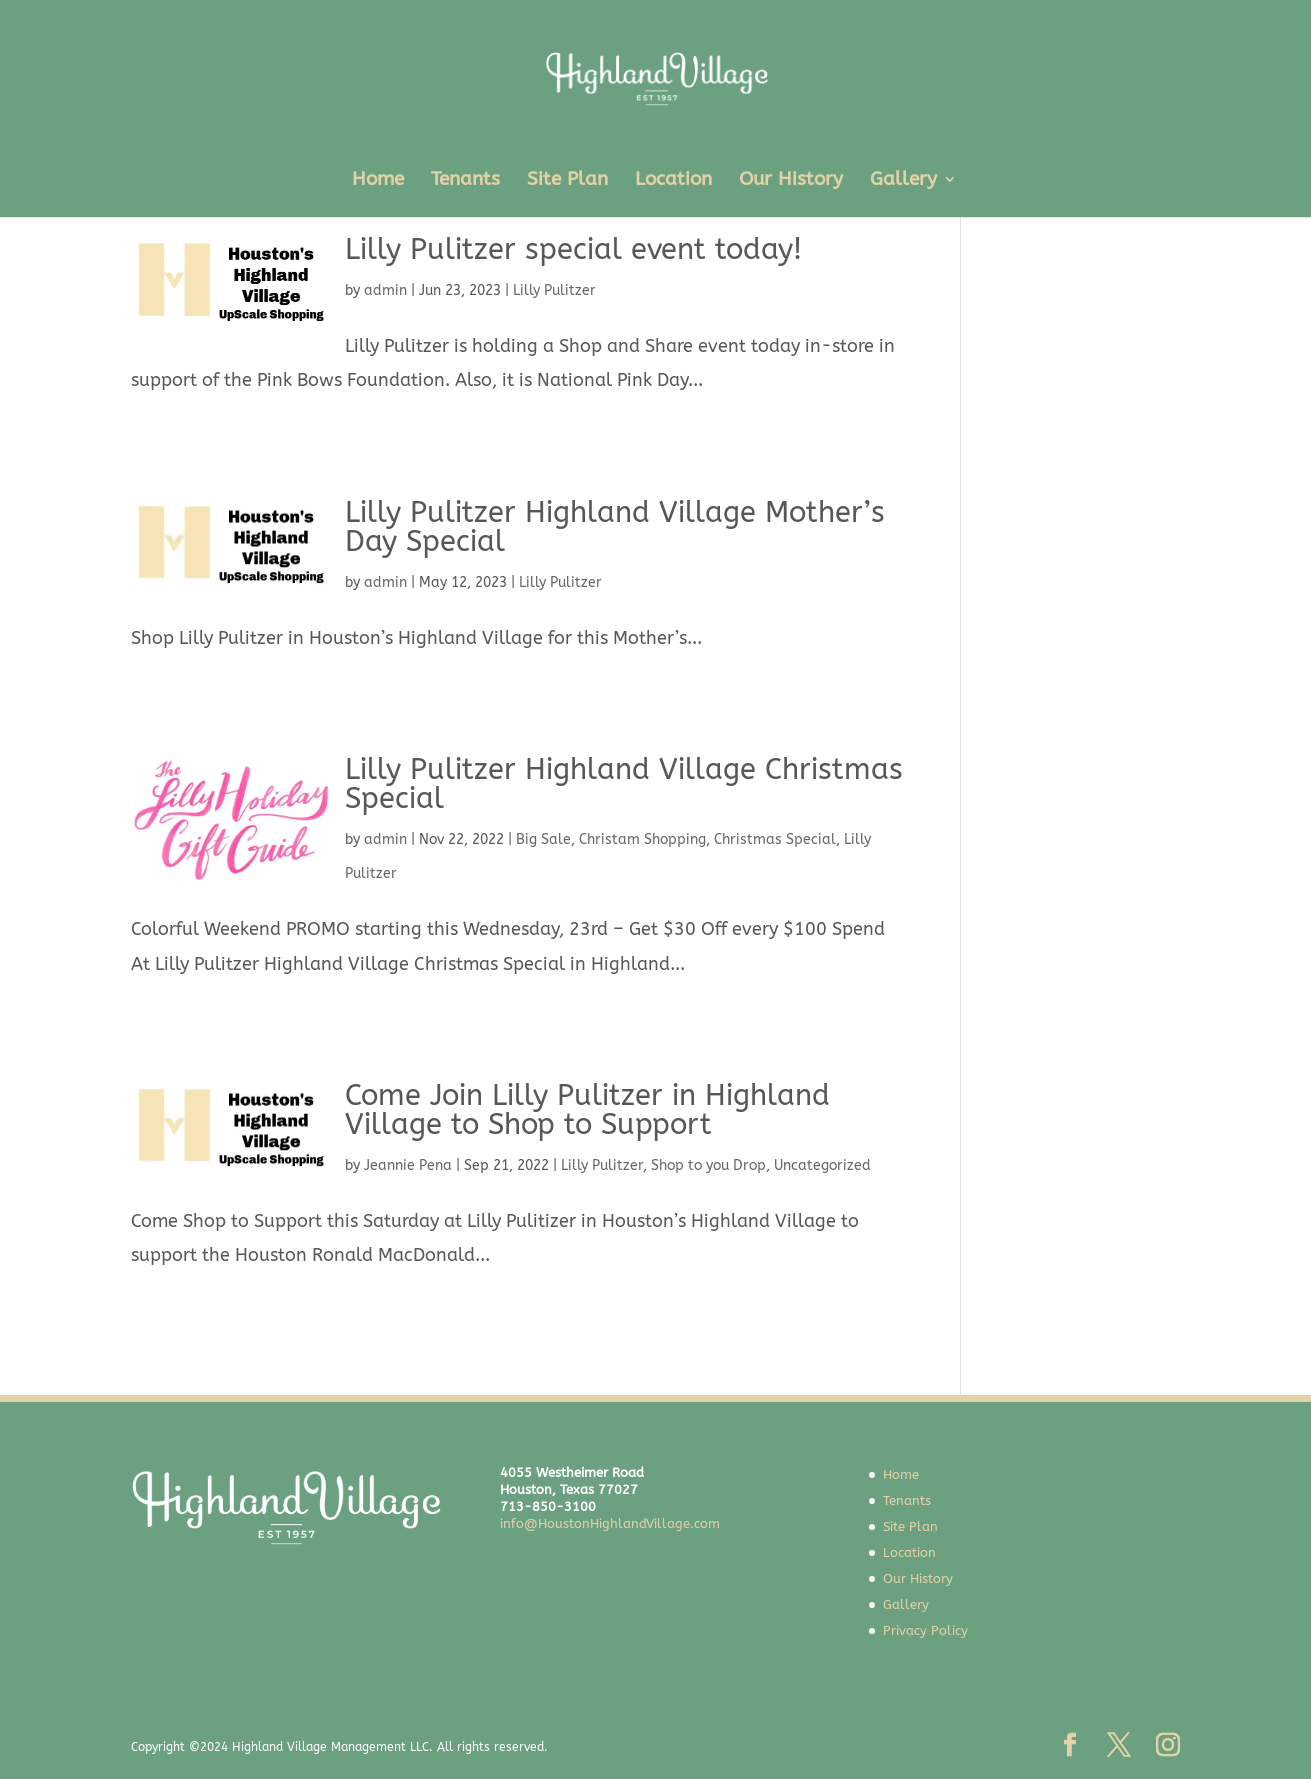 The height and width of the screenshot is (1779, 1311). I want to click on Christam Shopping, so click(642, 839).